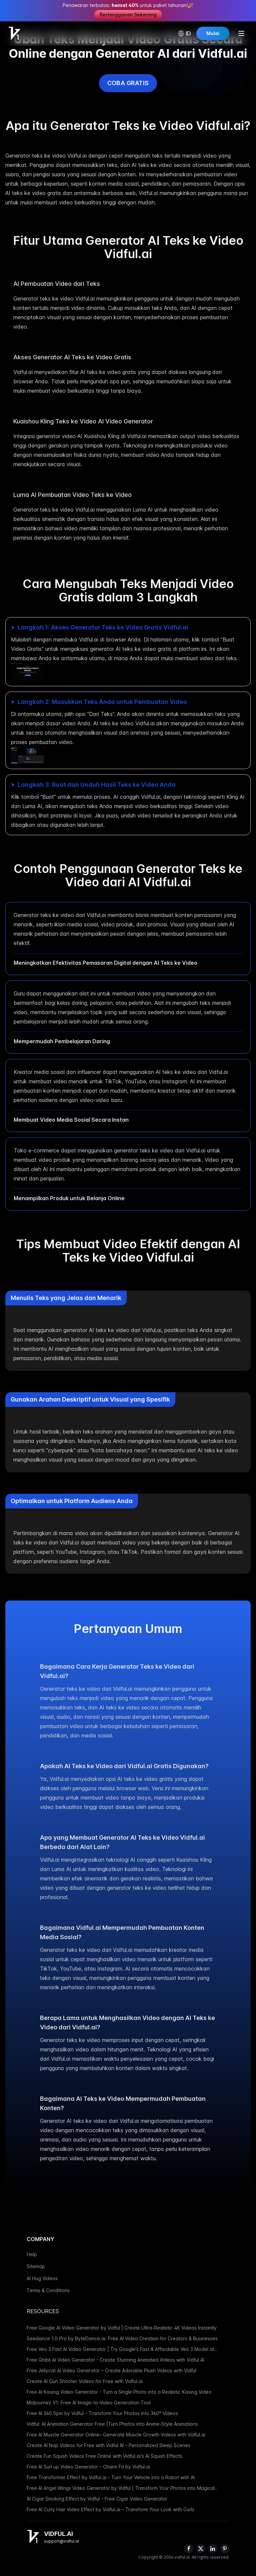 The height and width of the screenshot is (2576, 256). I want to click on Free Transformer Effect by Vidful.ai – Turn Your Vehicle into a Robot with AI, so click(111, 2477).